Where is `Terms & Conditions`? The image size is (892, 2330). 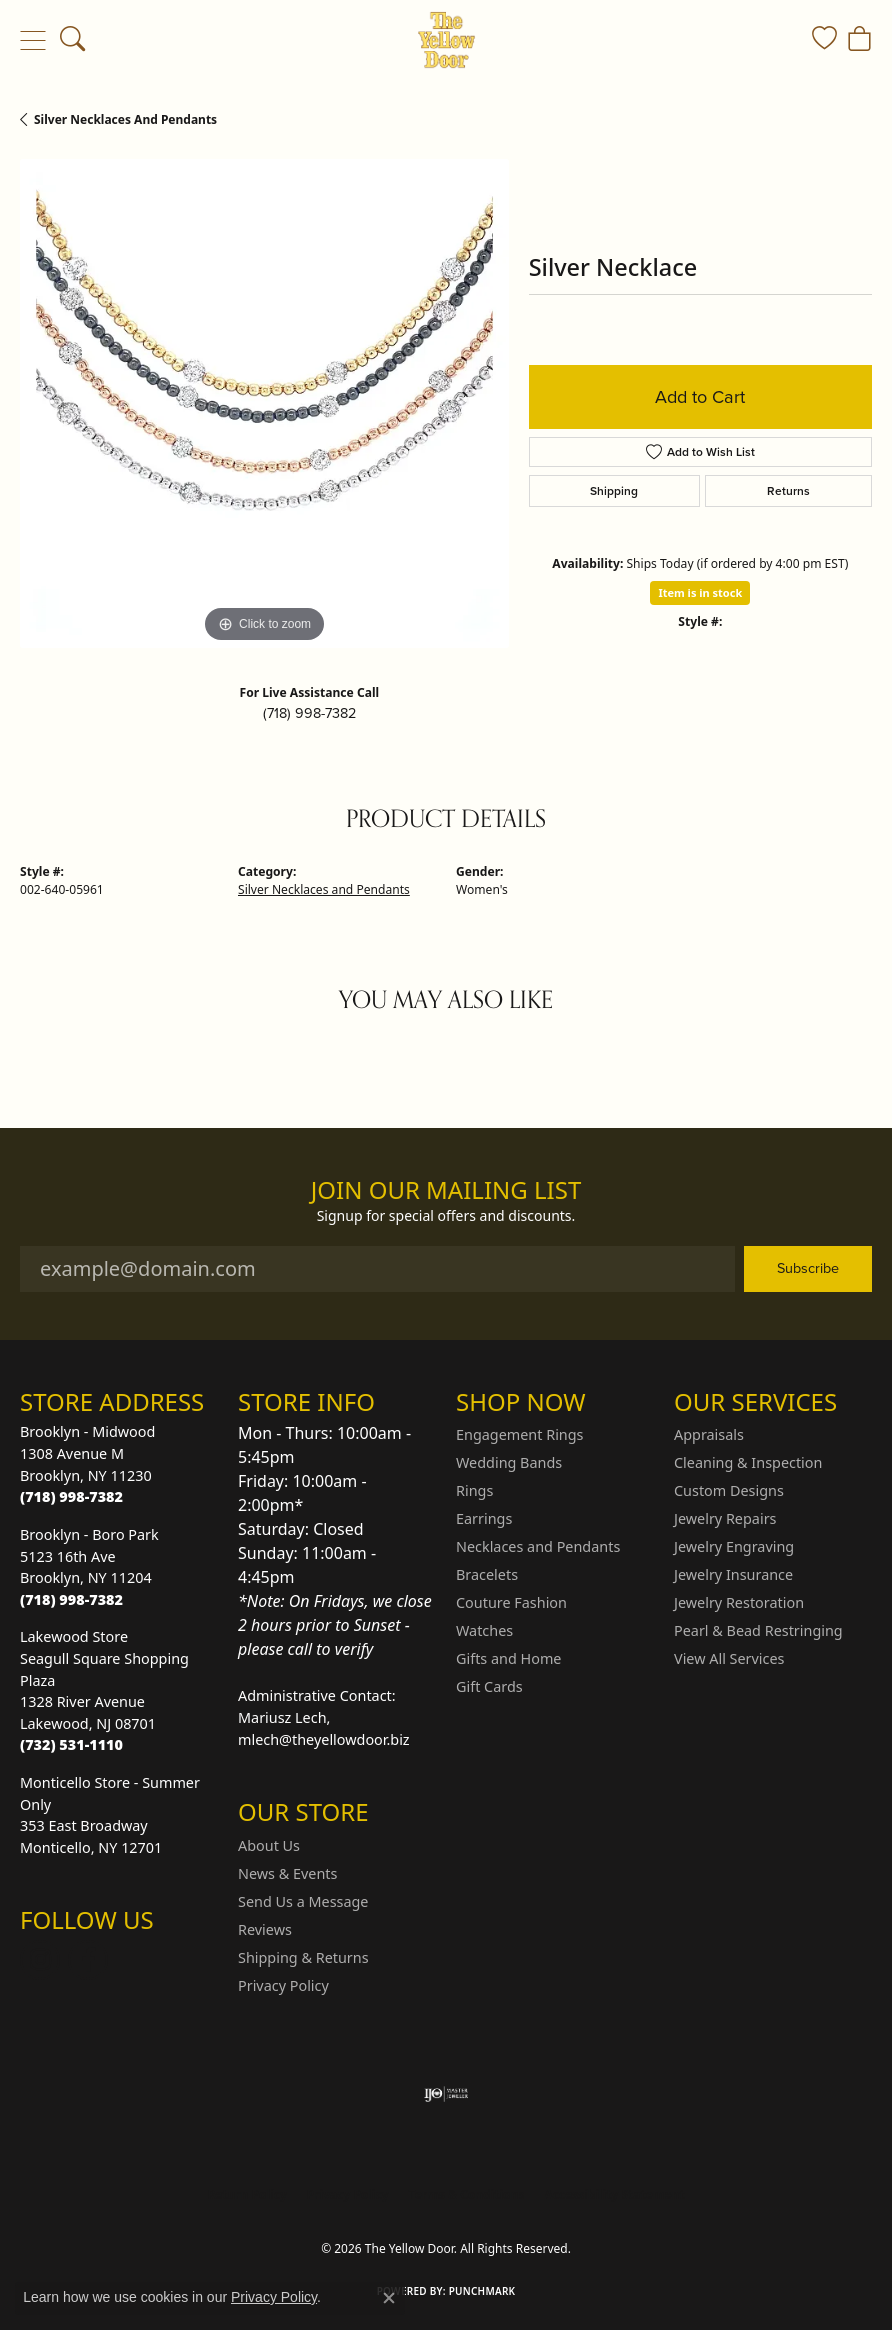
Terms & Conditions is located at coordinates (467, 2194).